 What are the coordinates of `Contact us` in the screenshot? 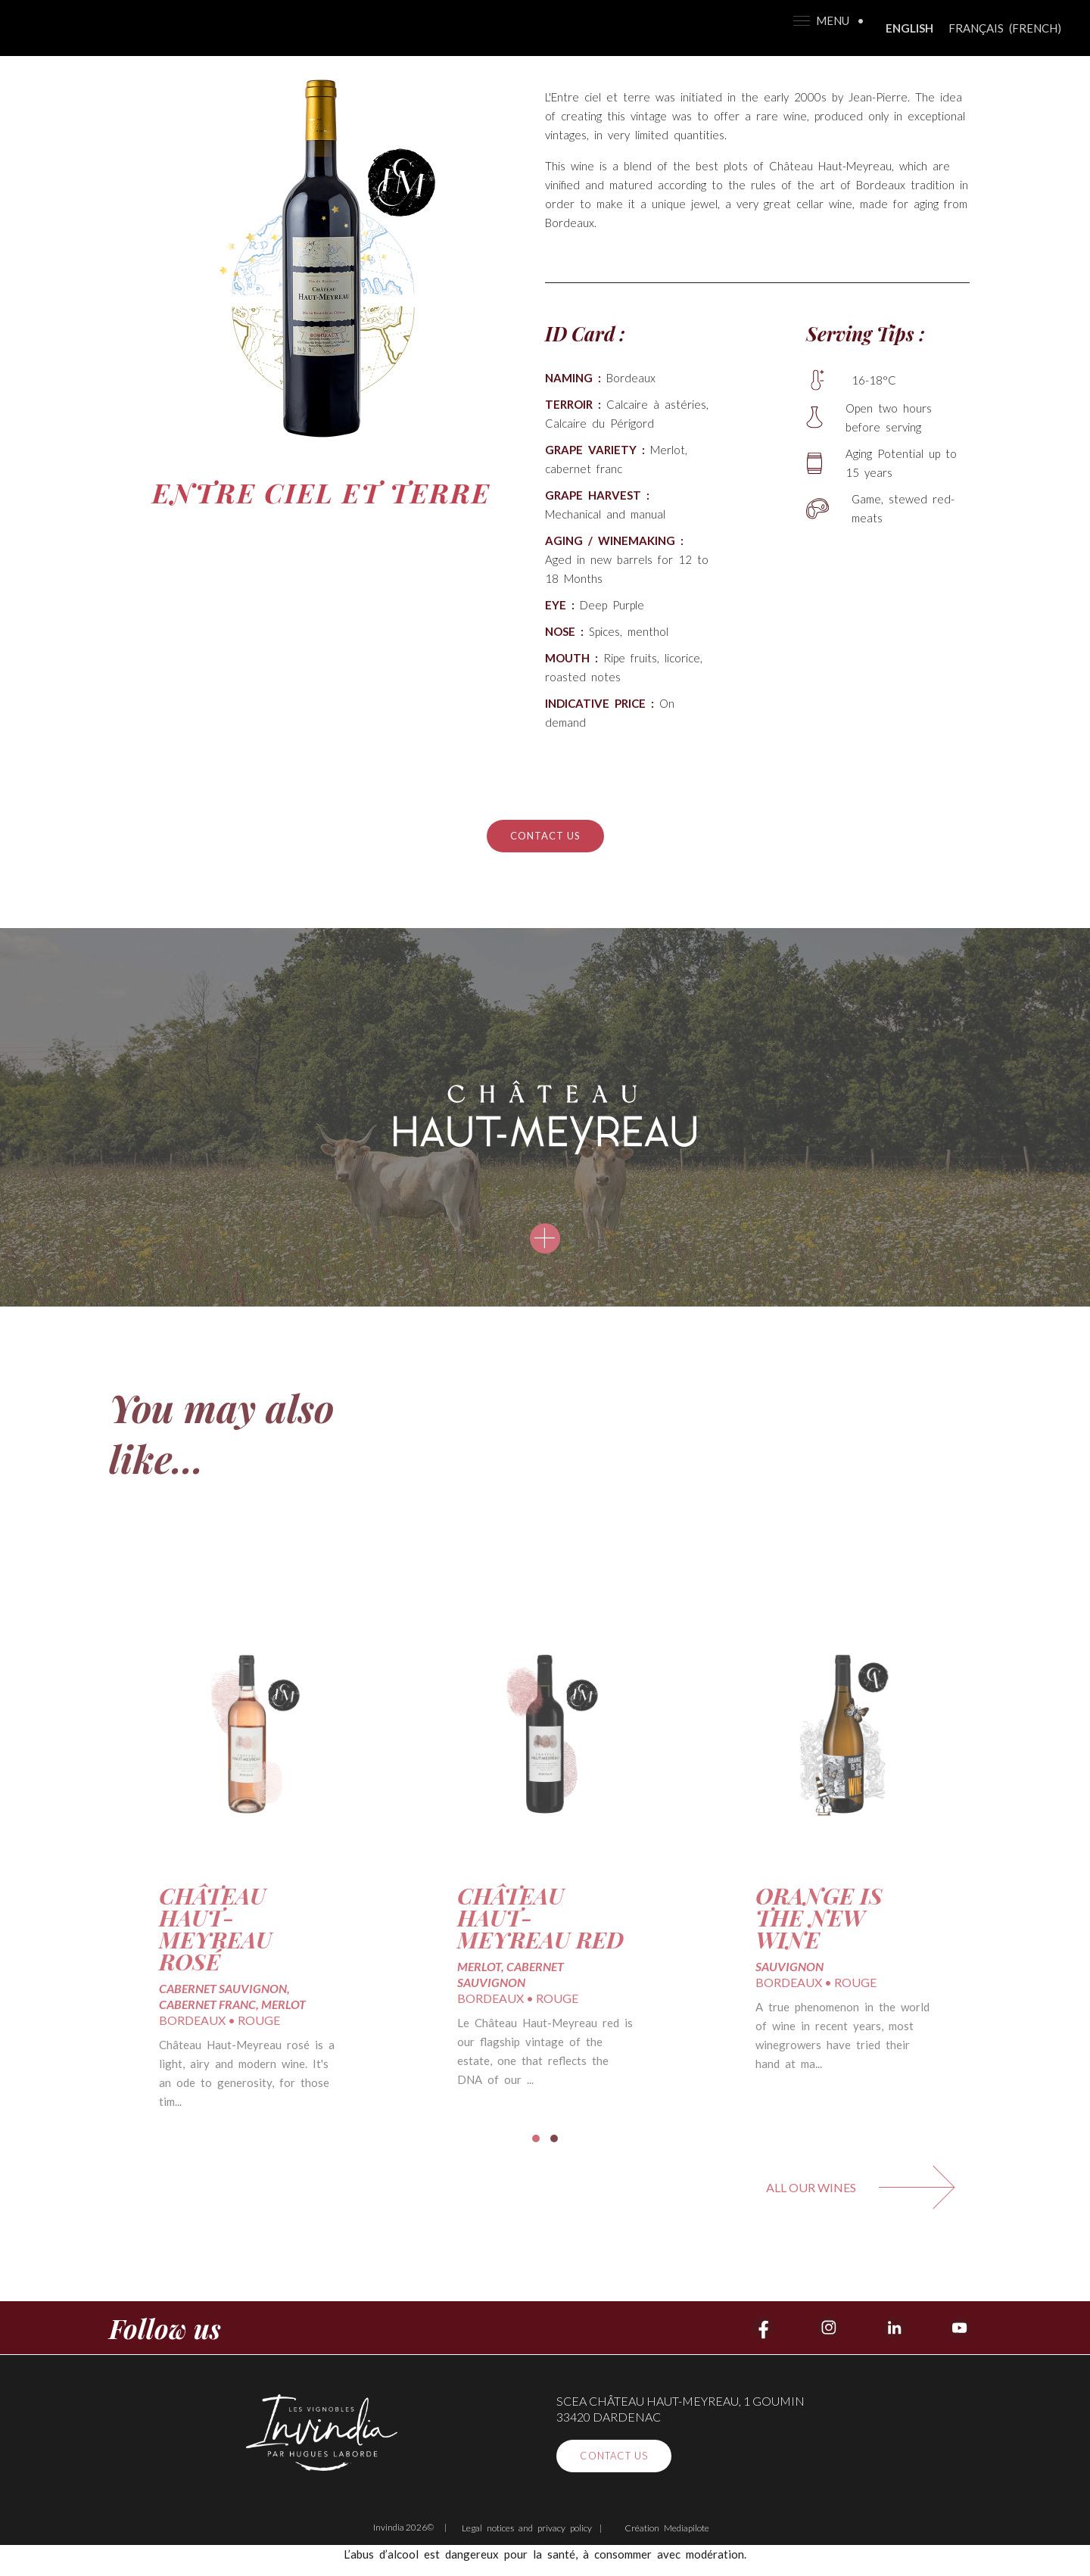 It's located at (545, 836).